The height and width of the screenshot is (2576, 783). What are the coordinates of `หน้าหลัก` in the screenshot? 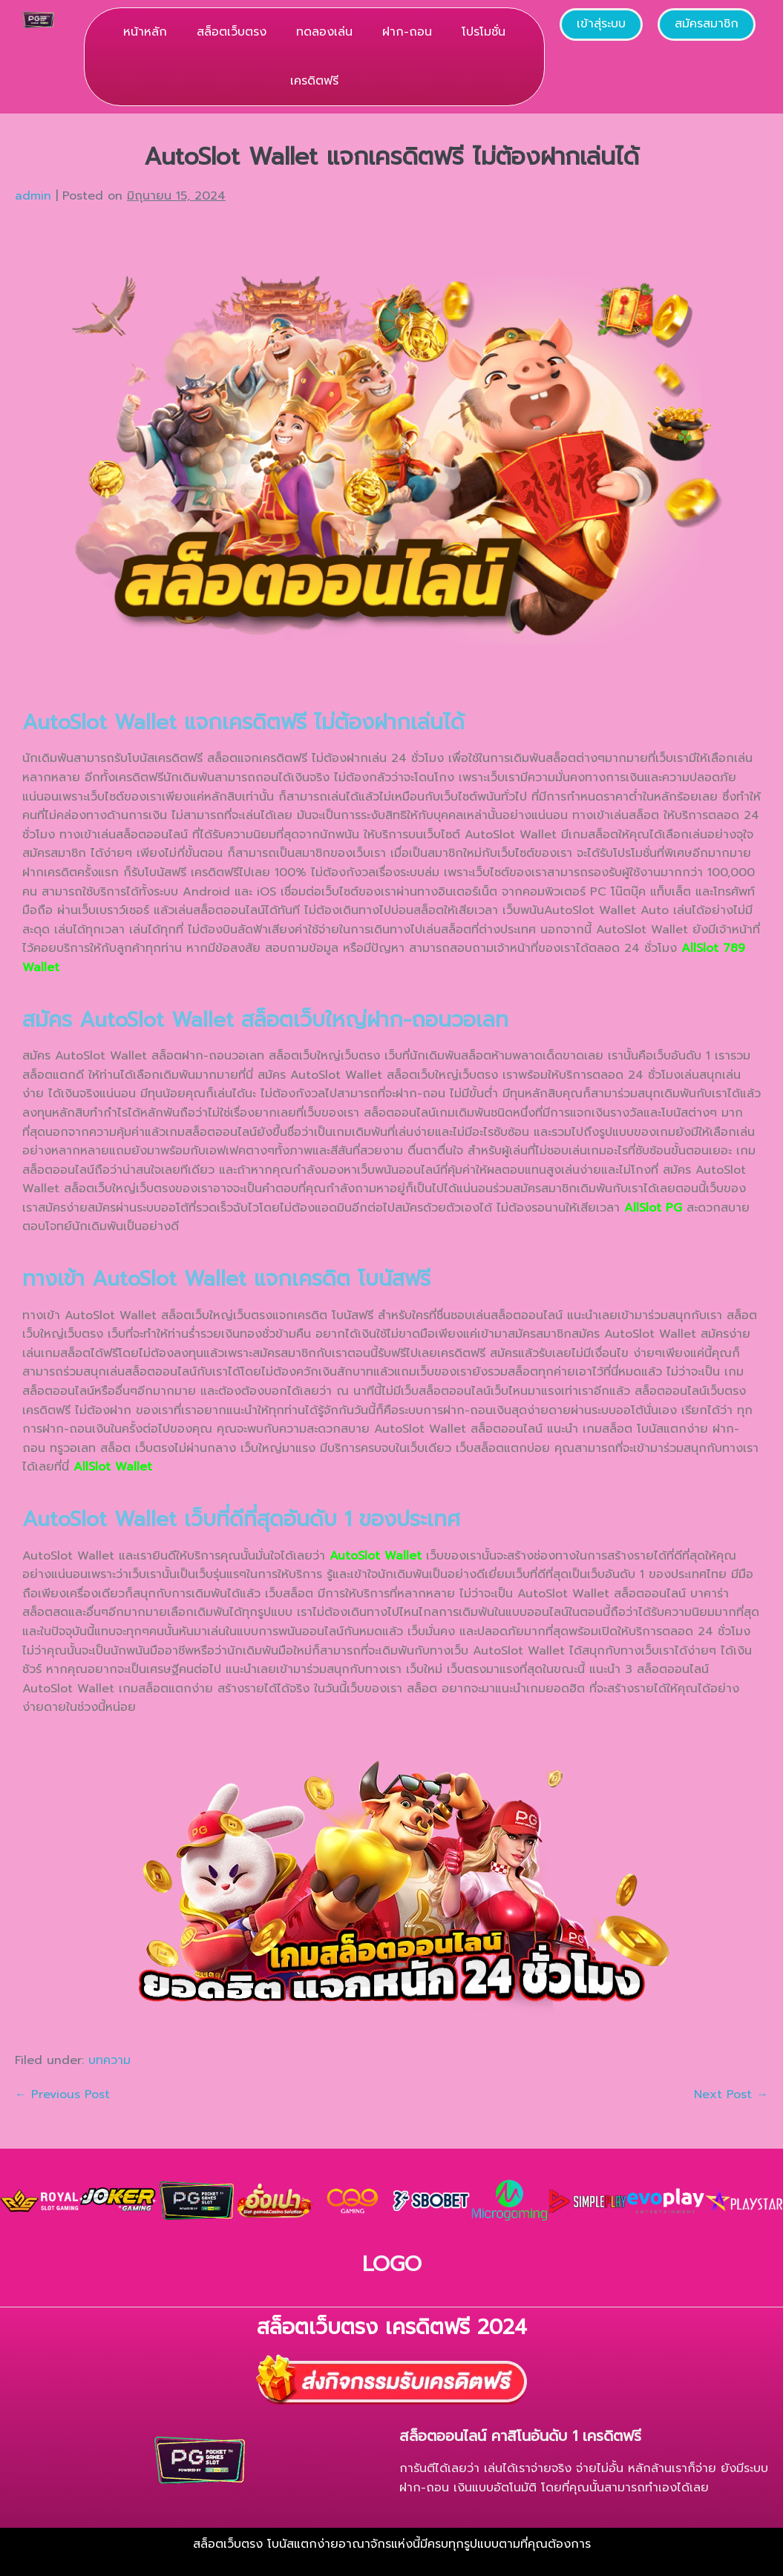 It's located at (145, 32).